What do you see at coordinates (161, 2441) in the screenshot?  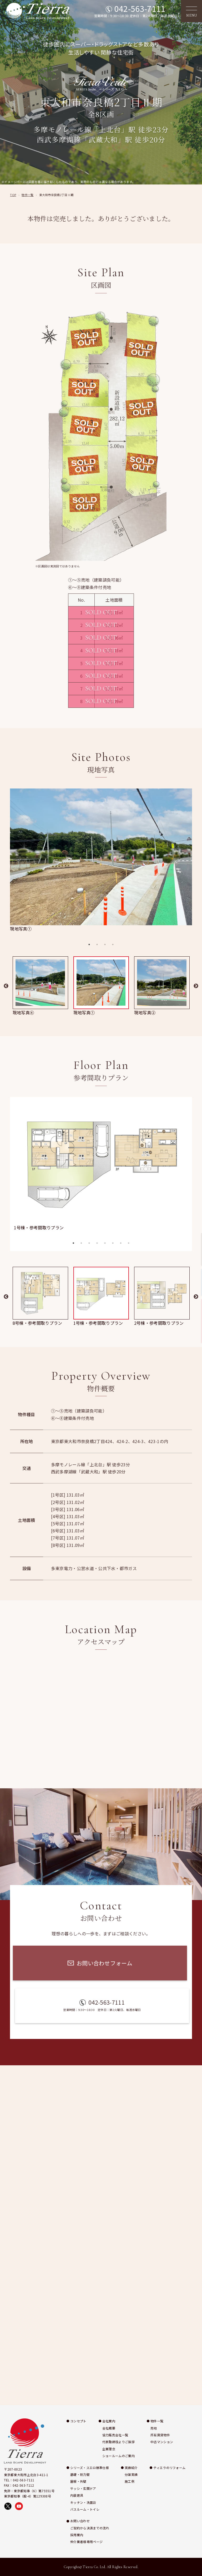 I see `中古マンション` at bounding box center [161, 2441].